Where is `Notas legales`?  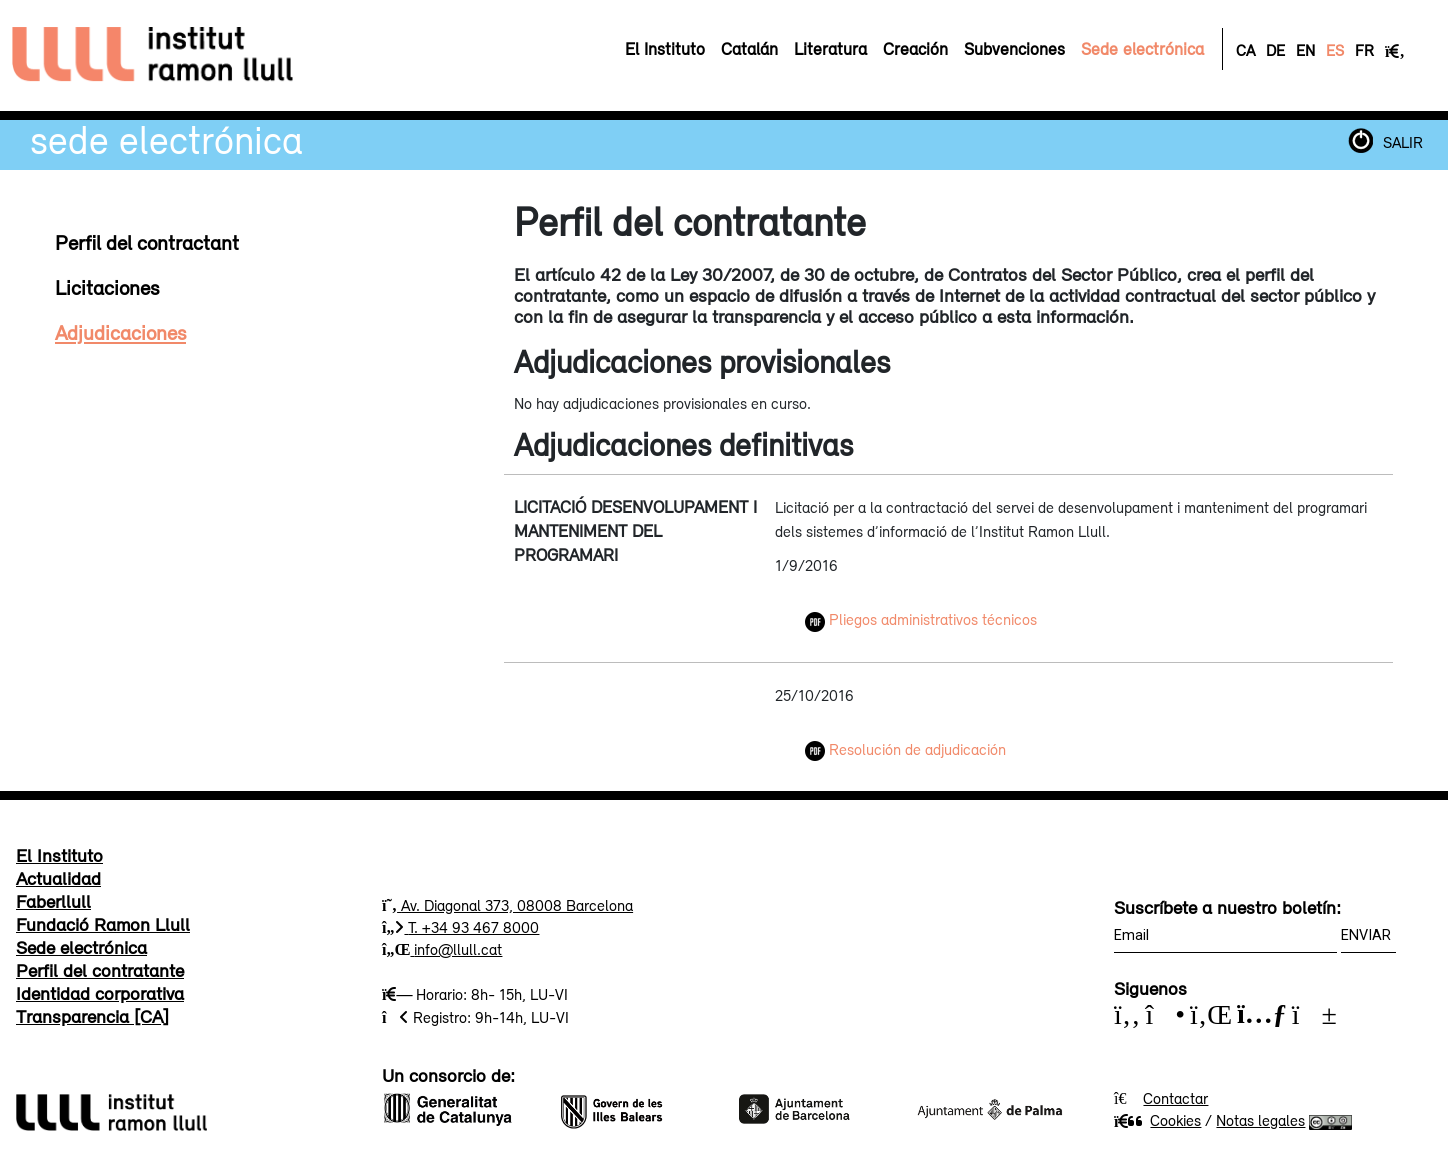 Notas legales is located at coordinates (1260, 1120).